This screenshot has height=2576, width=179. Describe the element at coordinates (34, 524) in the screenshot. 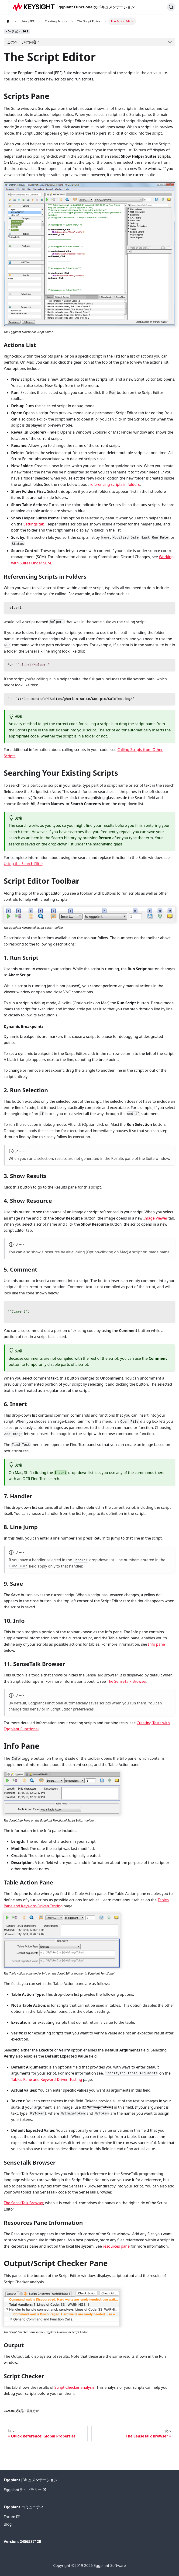

I see `Settings tab` at that location.